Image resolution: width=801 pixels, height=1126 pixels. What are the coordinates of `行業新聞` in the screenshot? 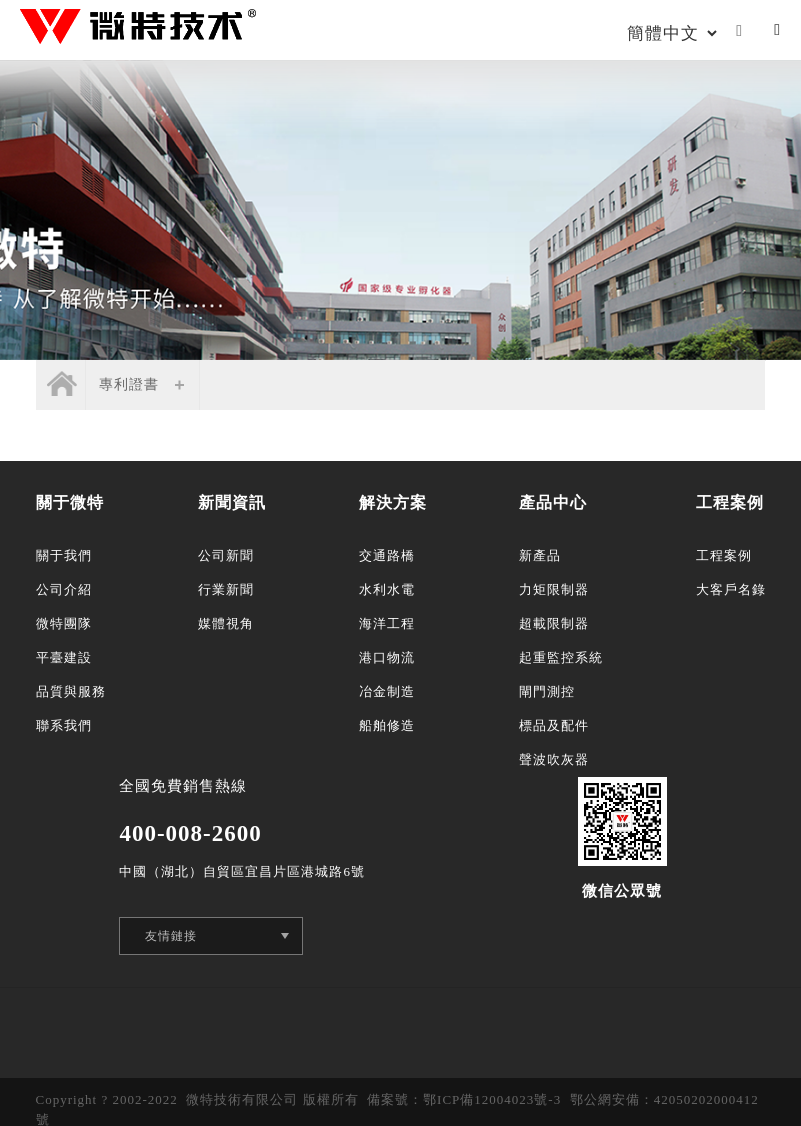 It's located at (226, 589).